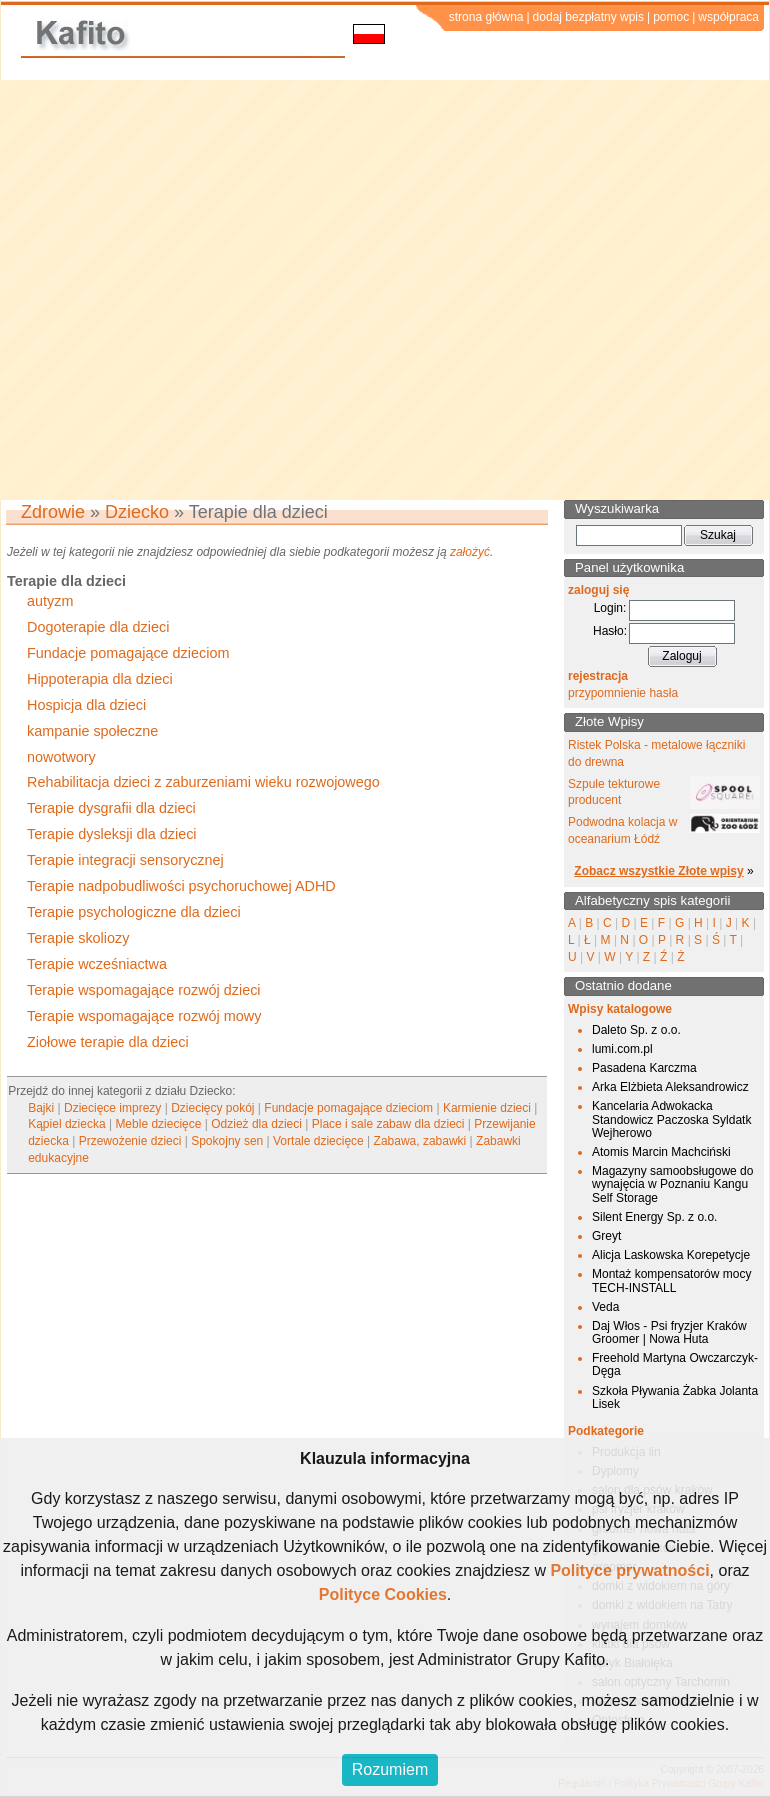 The width and height of the screenshot is (770, 1797). What do you see at coordinates (598, 676) in the screenshot?
I see `rejestracja` at bounding box center [598, 676].